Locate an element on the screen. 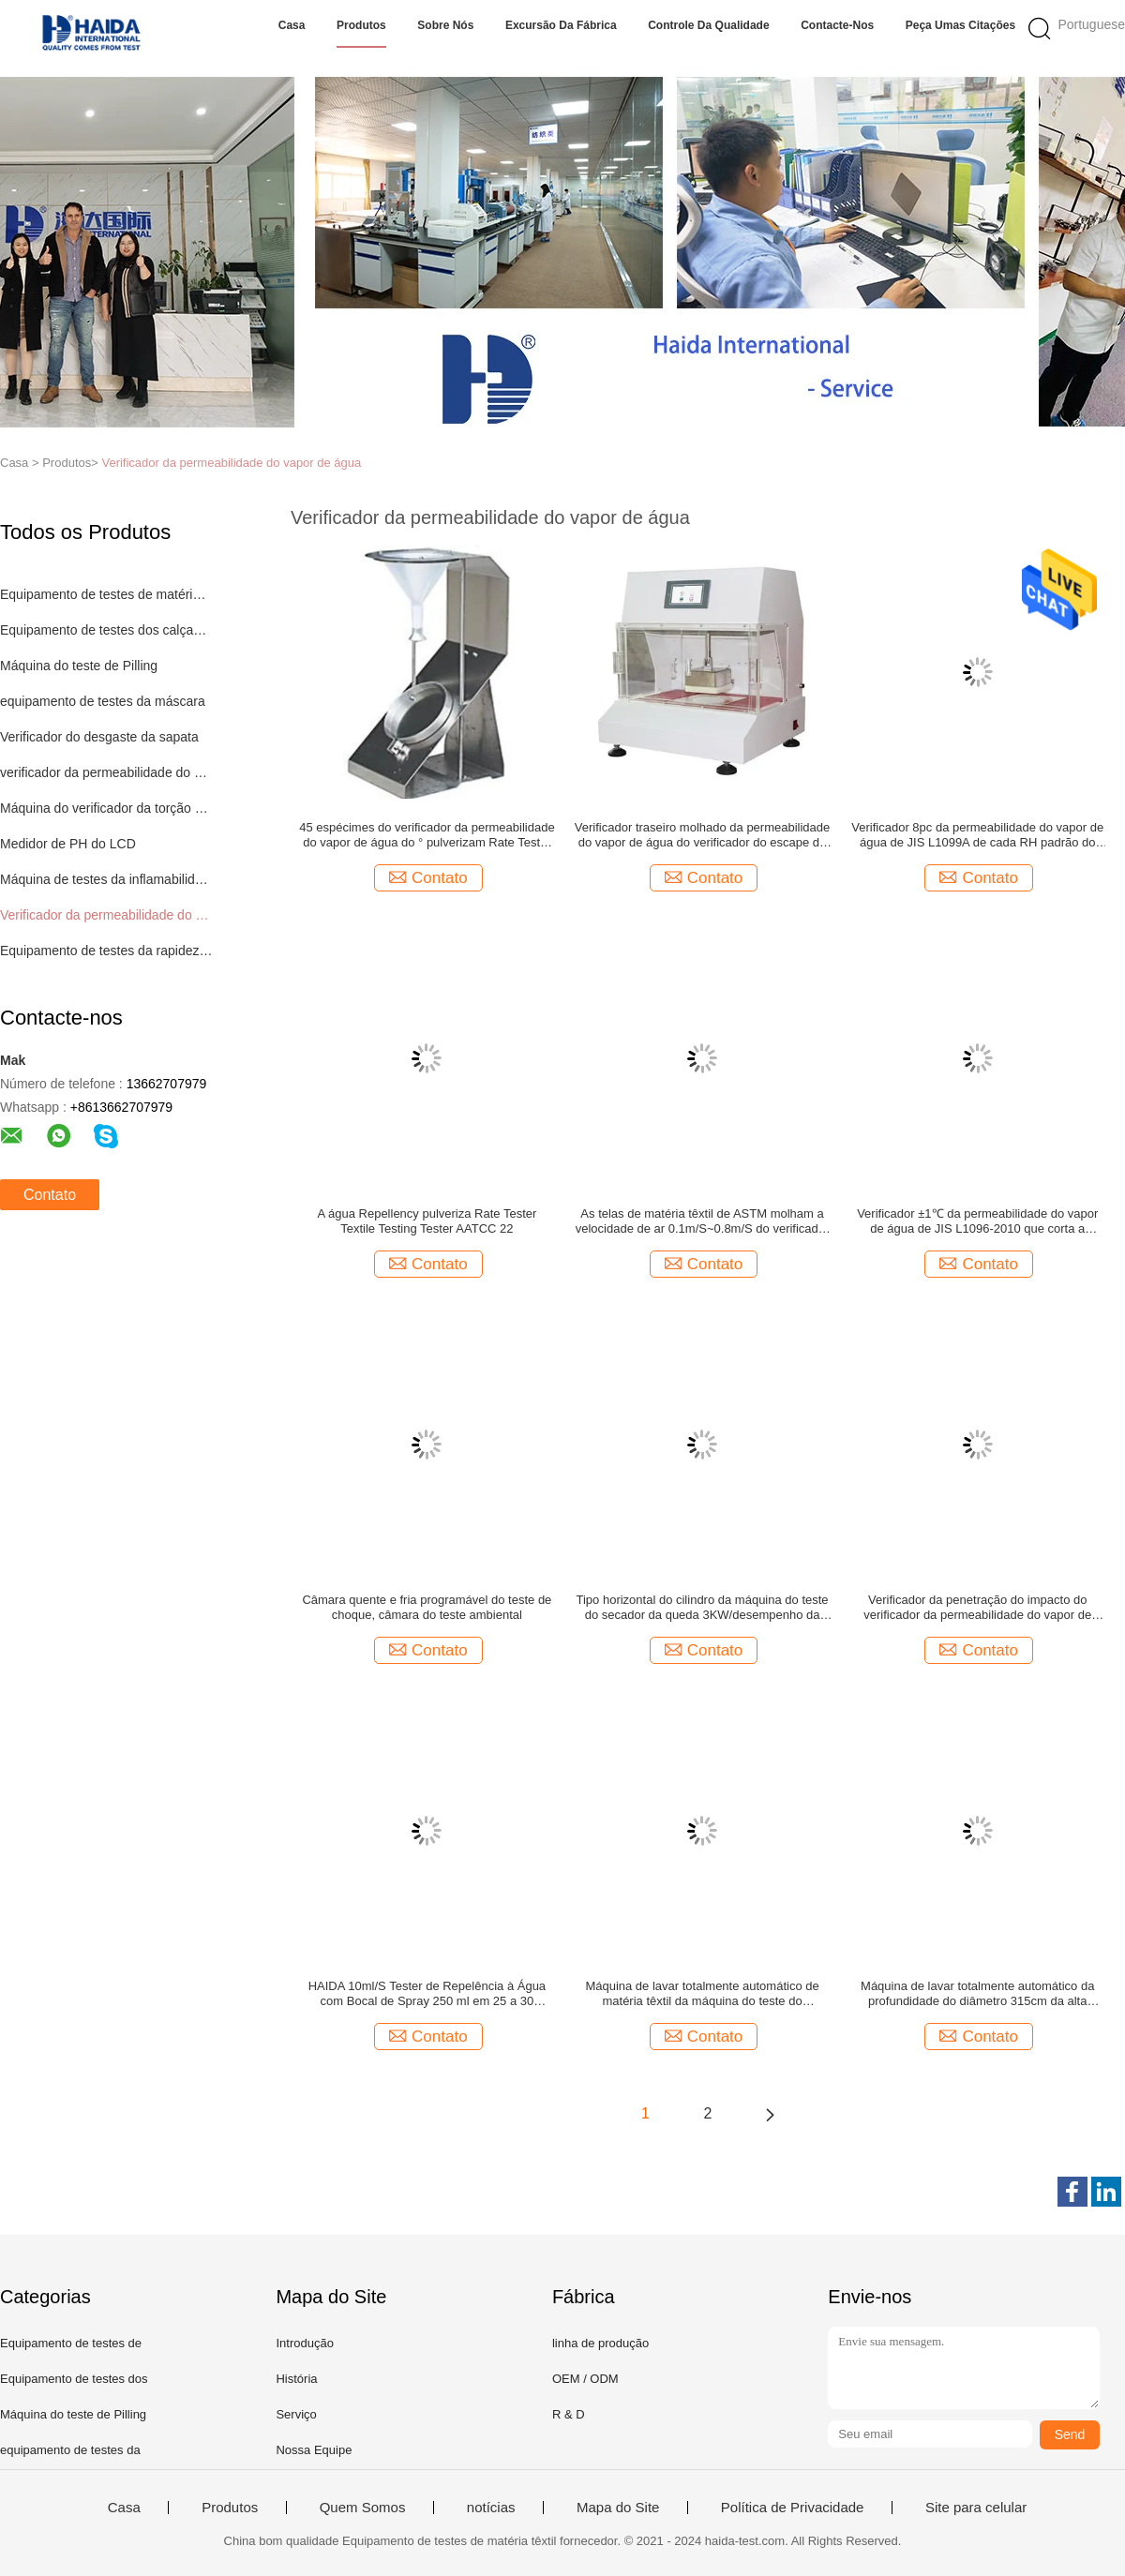  Medidor de PH do LCD is located at coordinates (68, 843).